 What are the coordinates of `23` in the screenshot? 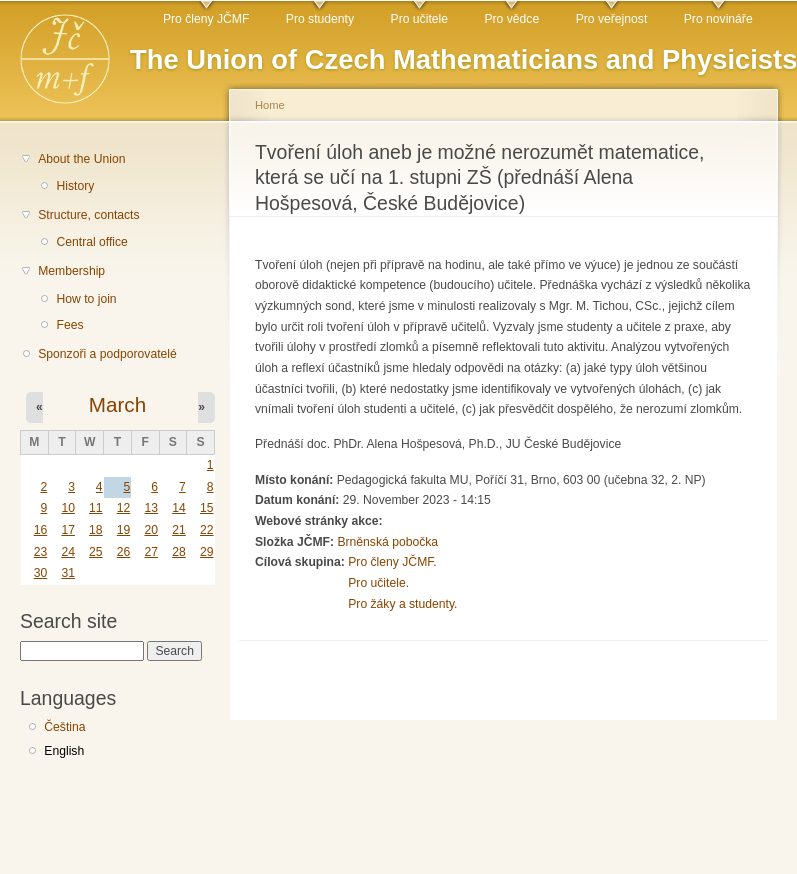 It's located at (41, 552).